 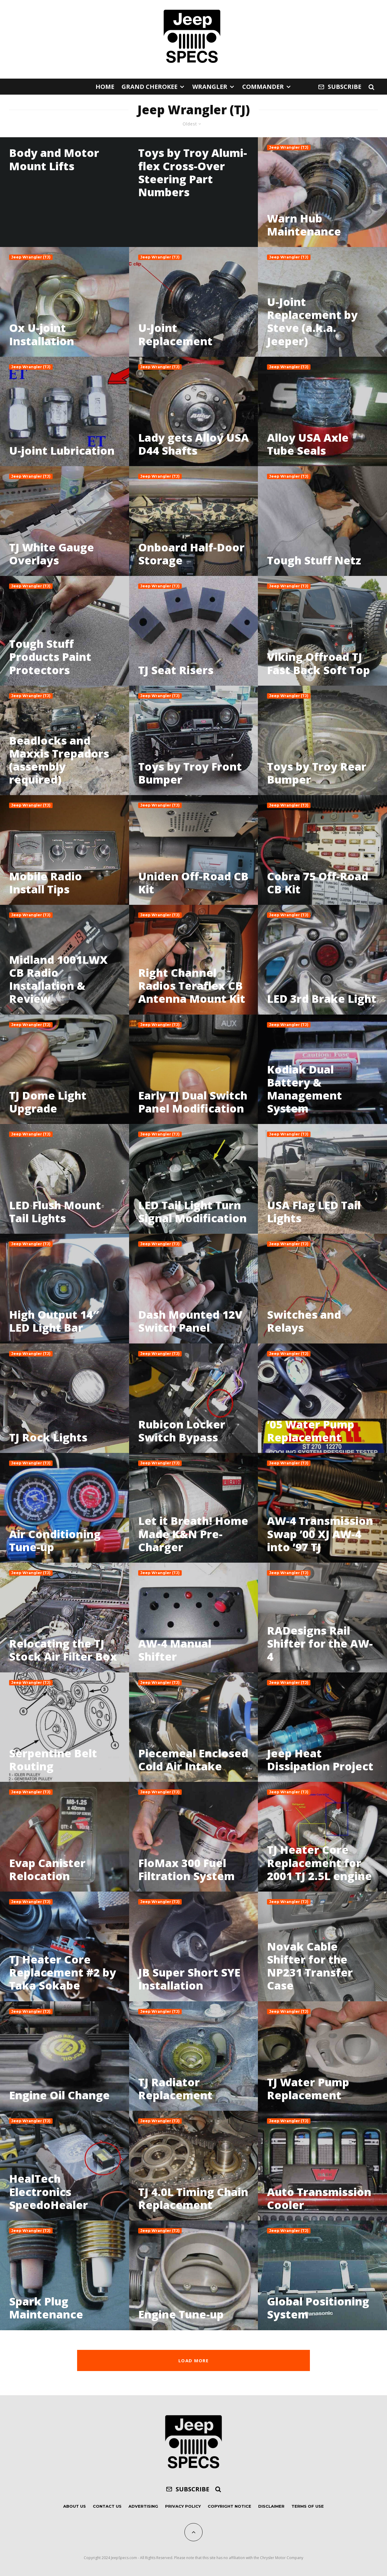 I want to click on [JB Super Short SYE Installation], so click(x=193, y=1946).